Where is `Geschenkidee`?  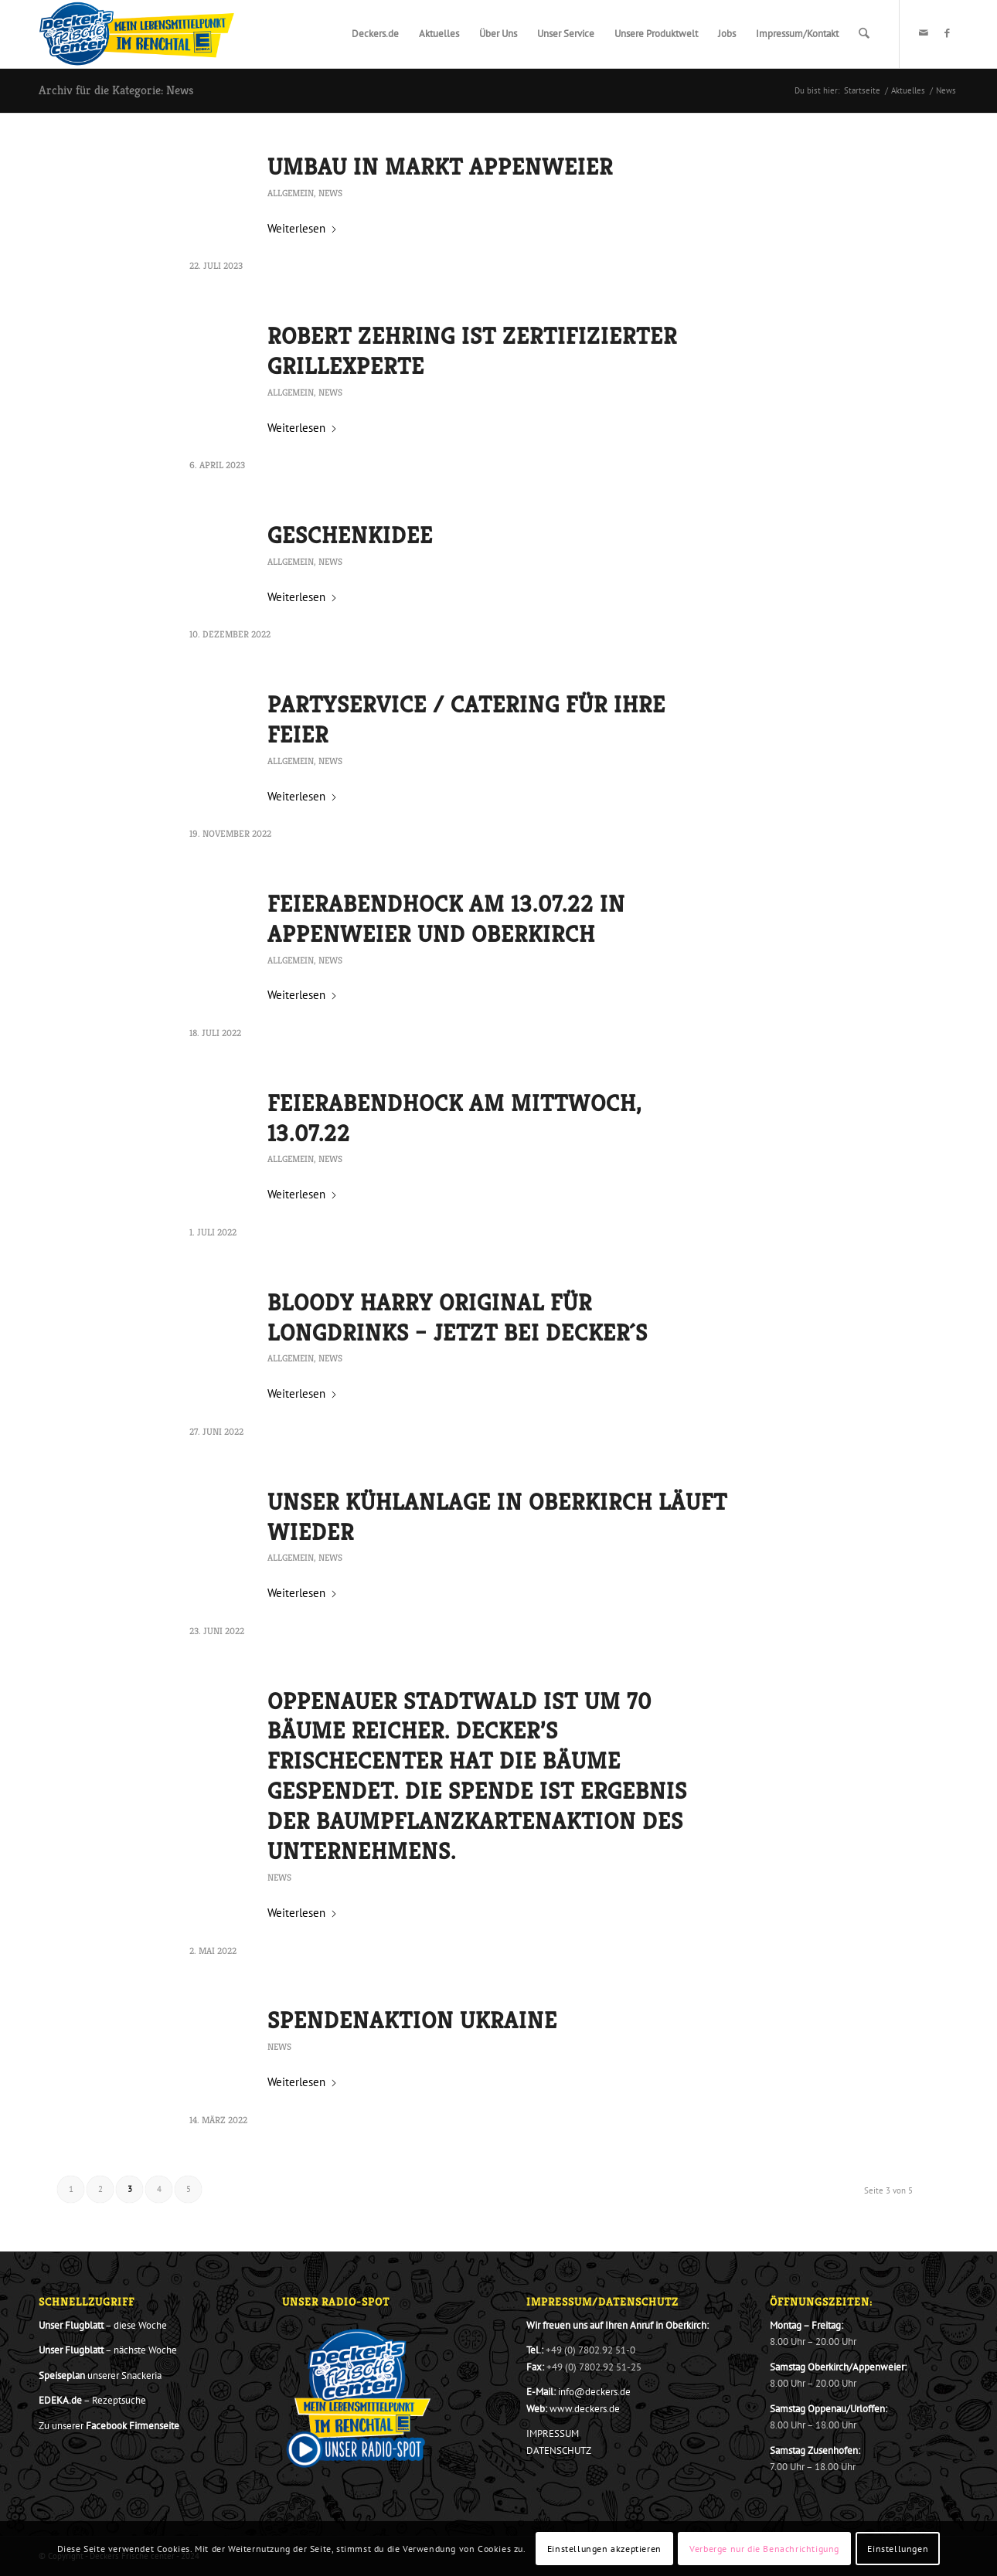
Geschenkidee is located at coordinates (350, 535).